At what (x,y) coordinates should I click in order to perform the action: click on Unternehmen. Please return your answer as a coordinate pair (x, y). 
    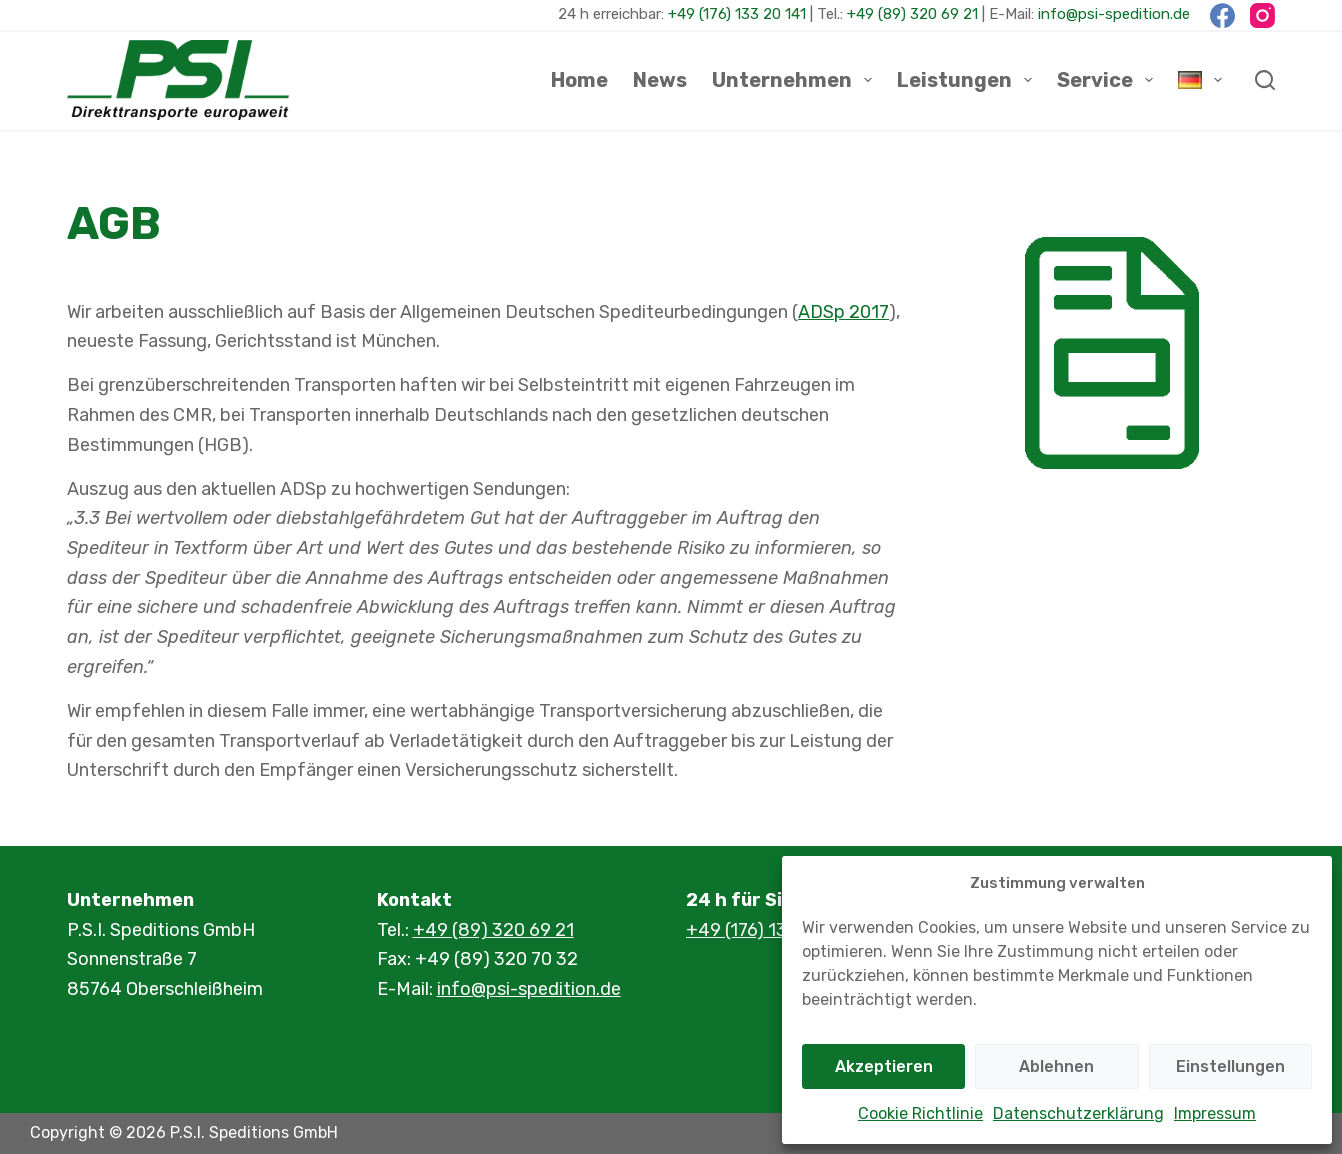
    Looking at the image, I should click on (796, 80).